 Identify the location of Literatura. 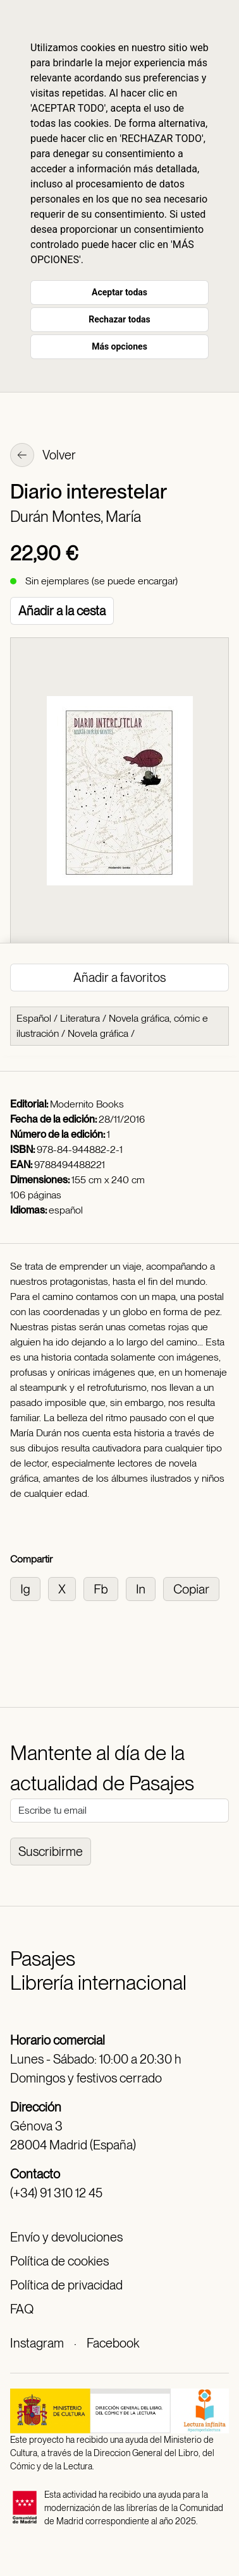
(80, 1018).